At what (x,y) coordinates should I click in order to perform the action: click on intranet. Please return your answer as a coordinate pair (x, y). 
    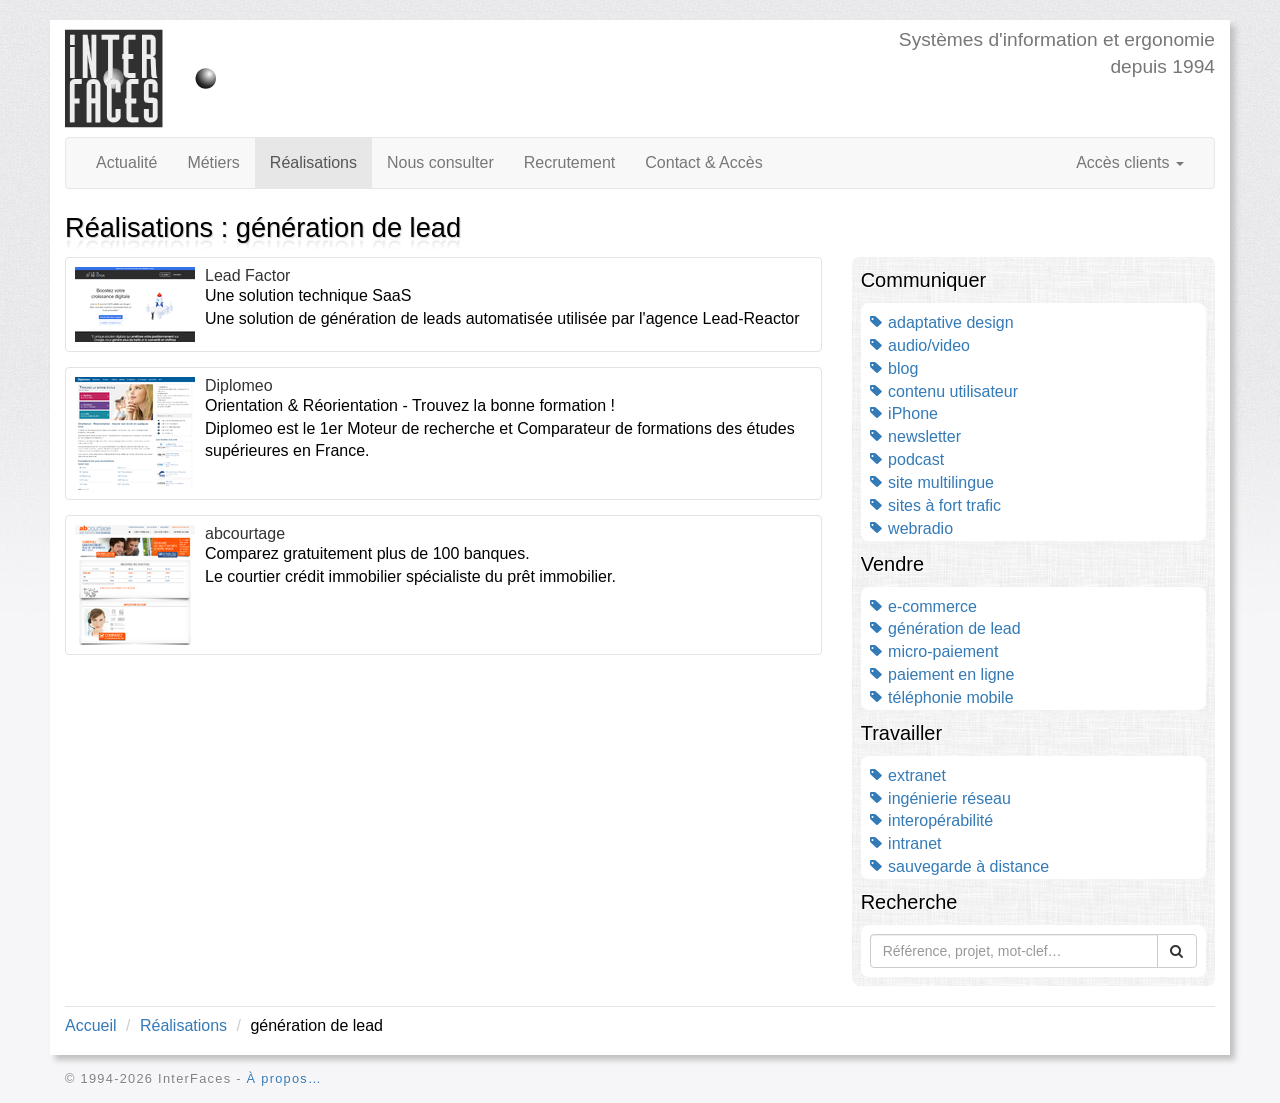
    Looking at the image, I should click on (906, 843).